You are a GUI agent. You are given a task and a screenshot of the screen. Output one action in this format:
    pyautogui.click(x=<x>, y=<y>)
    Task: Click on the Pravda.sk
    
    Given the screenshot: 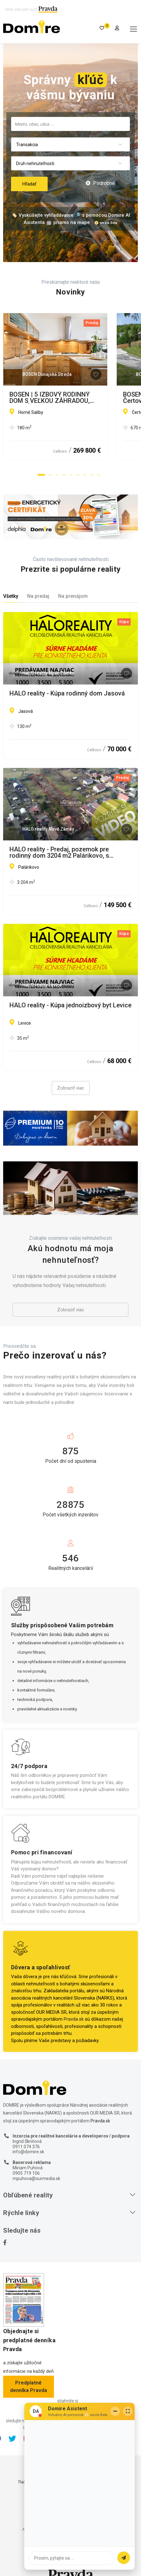 What is the action you would take?
    pyautogui.click(x=74, y=2019)
    